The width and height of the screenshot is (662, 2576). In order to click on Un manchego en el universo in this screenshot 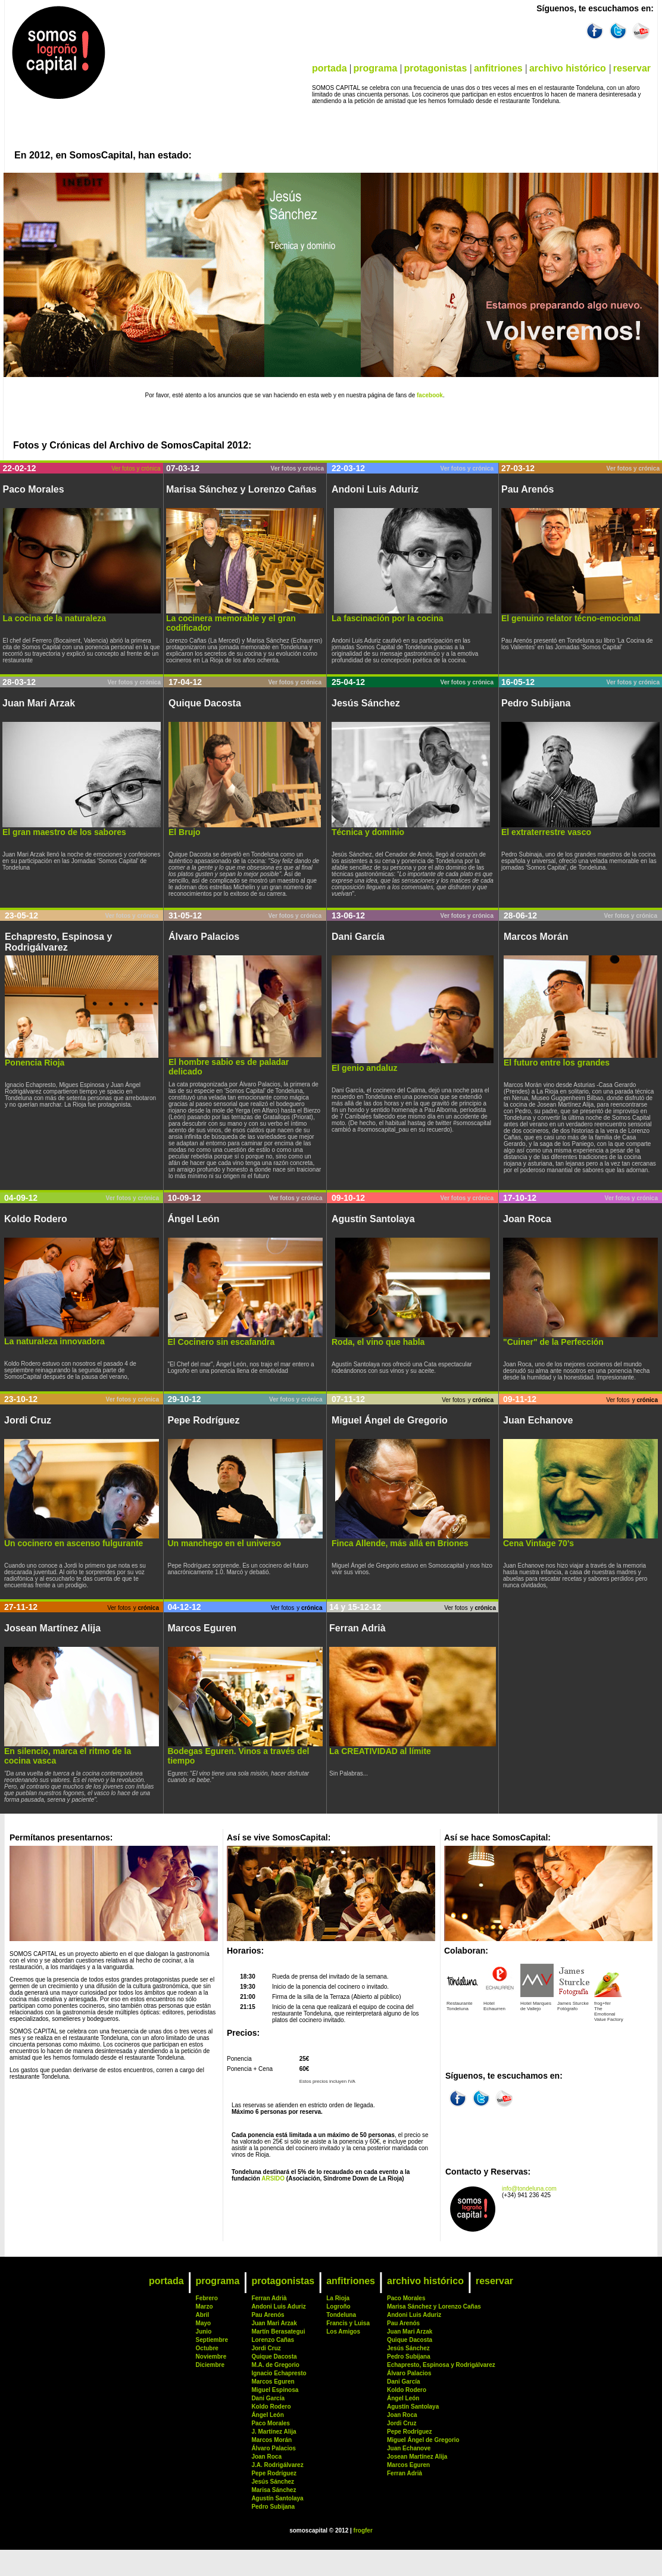, I will do `click(225, 1543)`.